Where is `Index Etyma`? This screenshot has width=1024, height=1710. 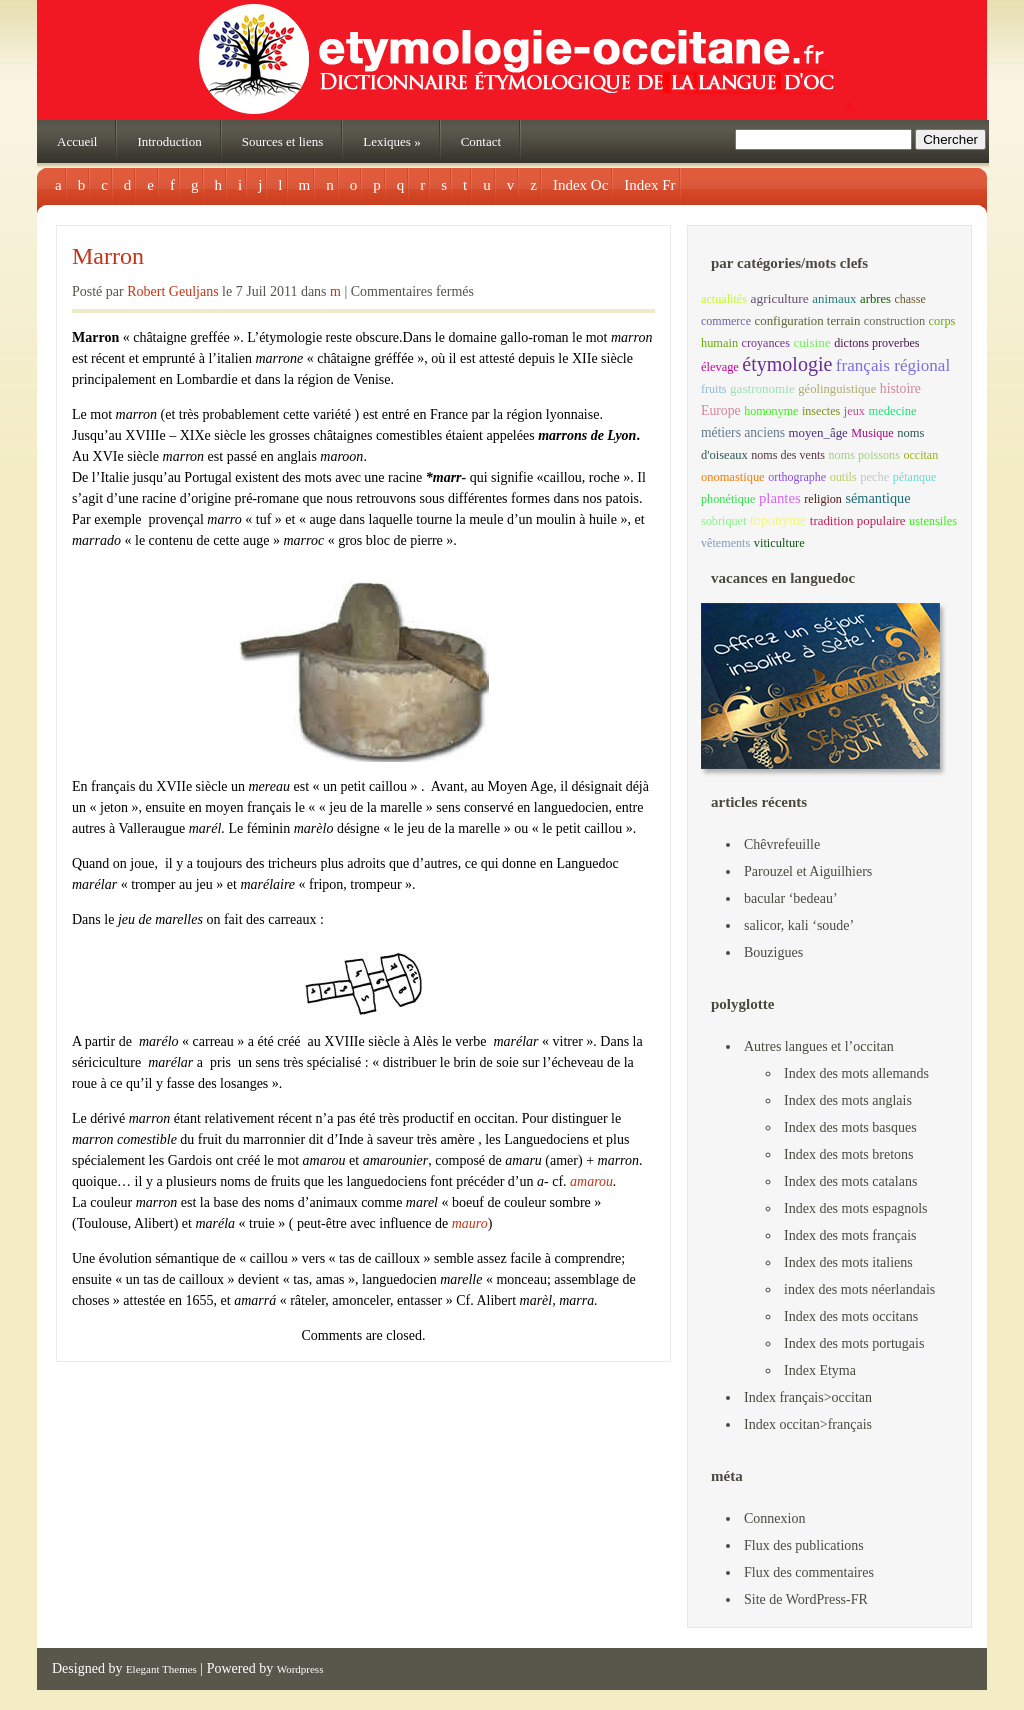
Index Etyma is located at coordinates (820, 1370).